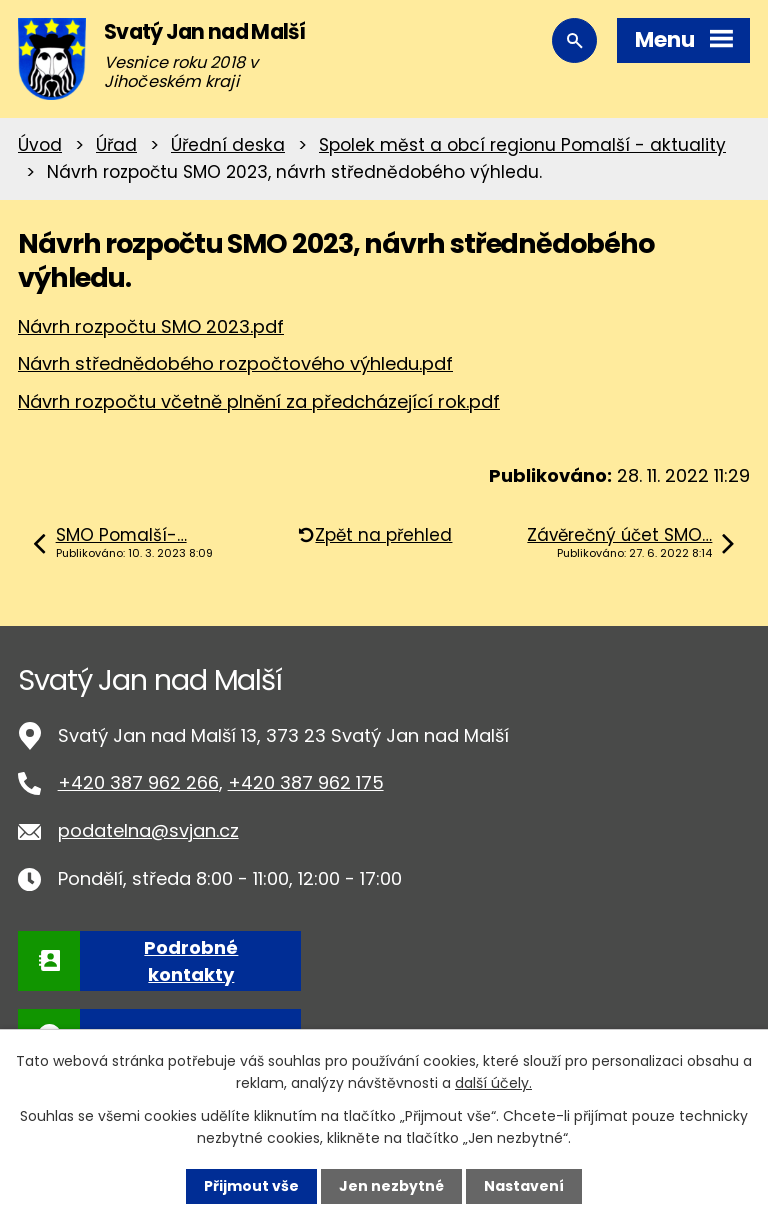 The image size is (768, 1223). Describe the element at coordinates (116, 145) in the screenshot. I see `Úřad` at that location.